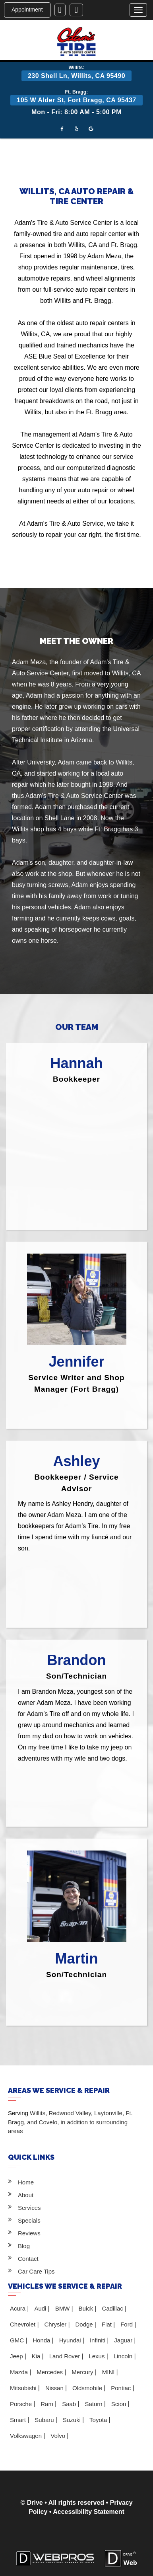 This screenshot has height=2576, width=153. What do you see at coordinates (83, 2372) in the screenshot?
I see `Mercury` at bounding box center [83, 2372].